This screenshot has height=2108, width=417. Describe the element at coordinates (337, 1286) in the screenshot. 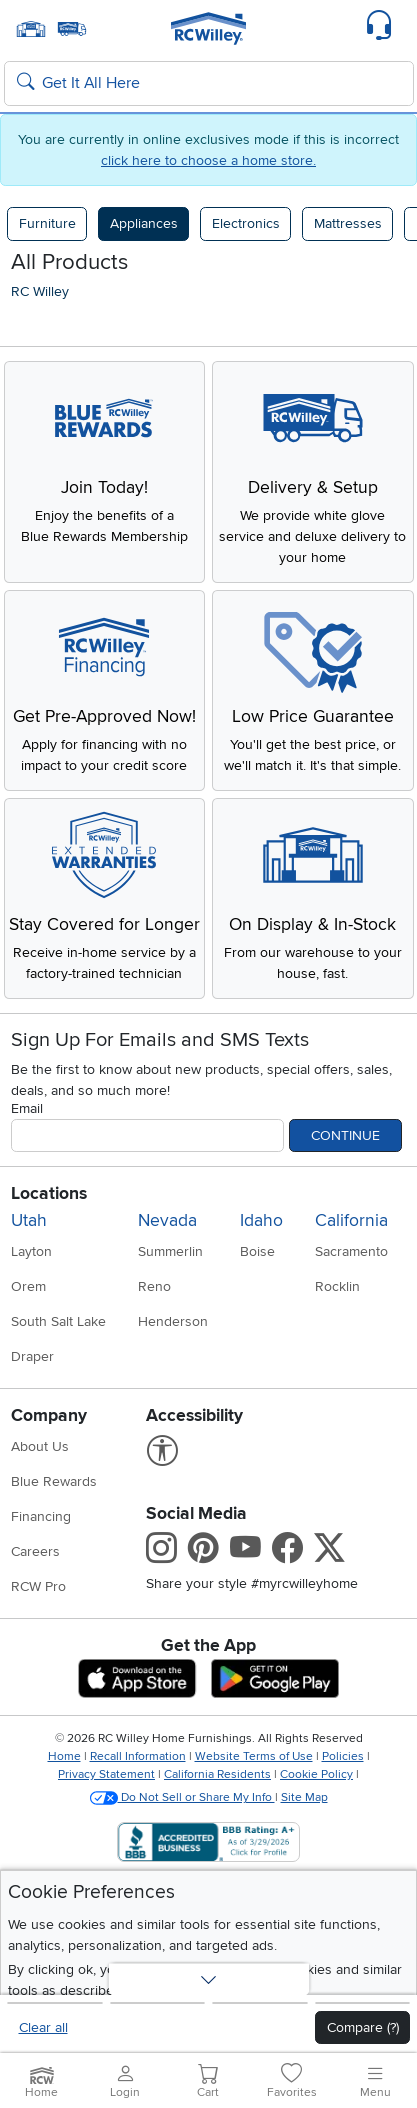

I see `Rocklin` at that location.